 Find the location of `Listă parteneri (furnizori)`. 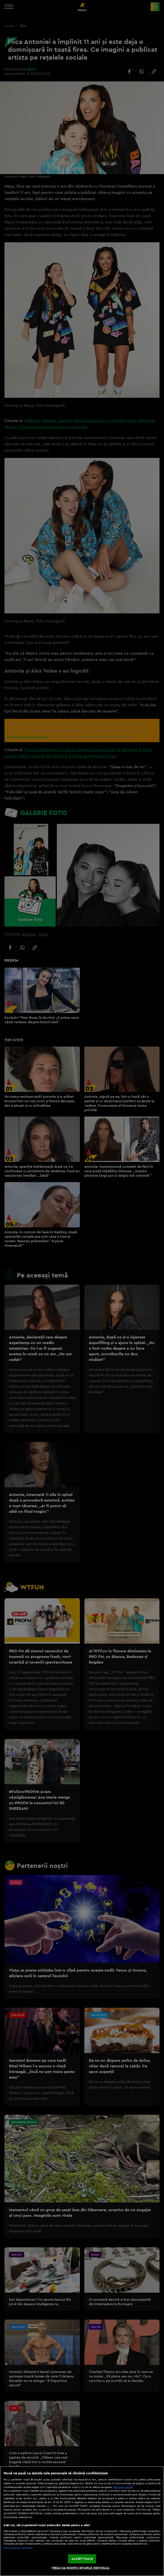

Listă parteneri (furnizori) is located at coordinates (18, 2548).